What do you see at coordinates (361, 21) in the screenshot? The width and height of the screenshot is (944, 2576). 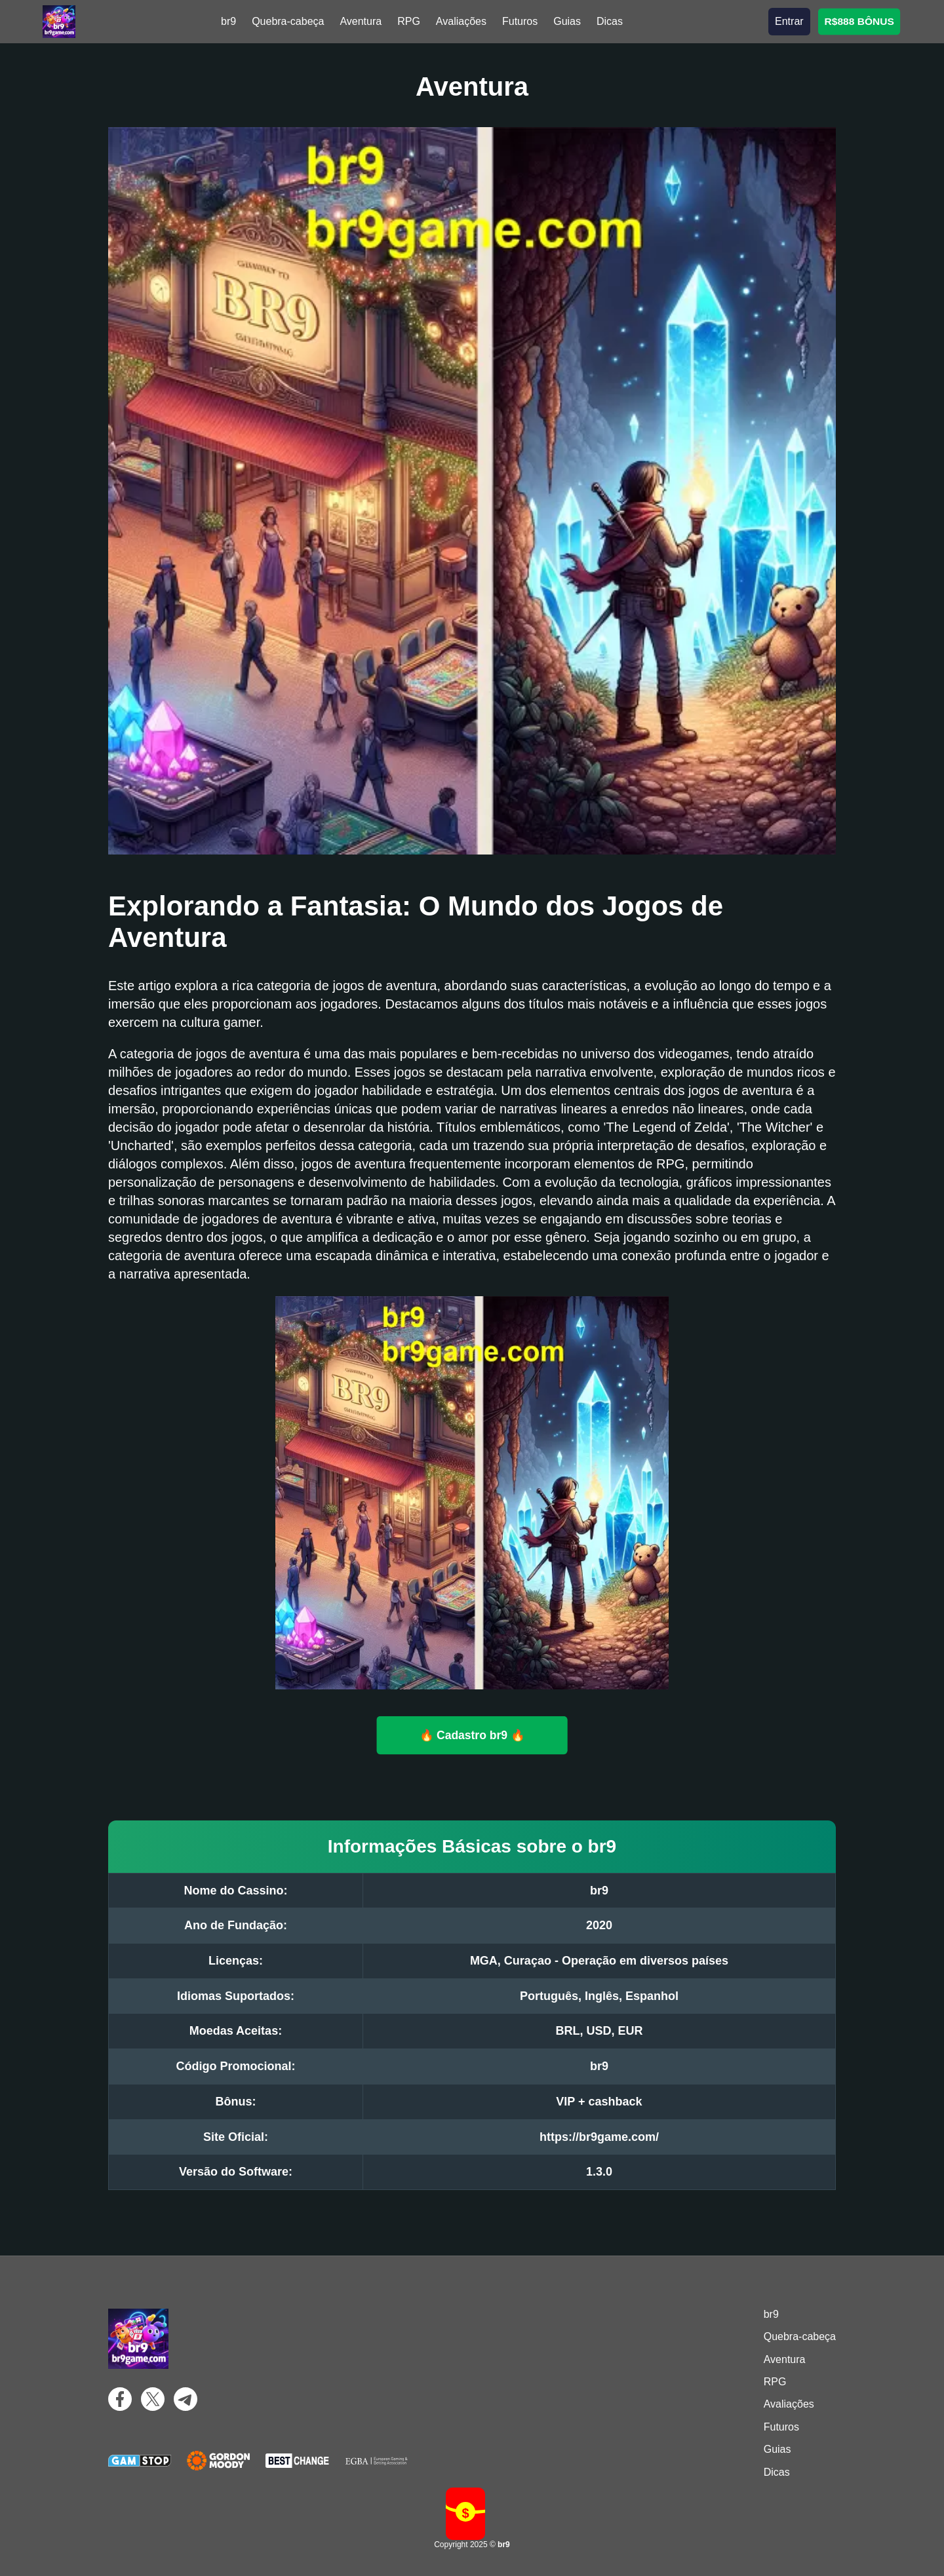 I see `Aventura` at bounding box center [361, 21].